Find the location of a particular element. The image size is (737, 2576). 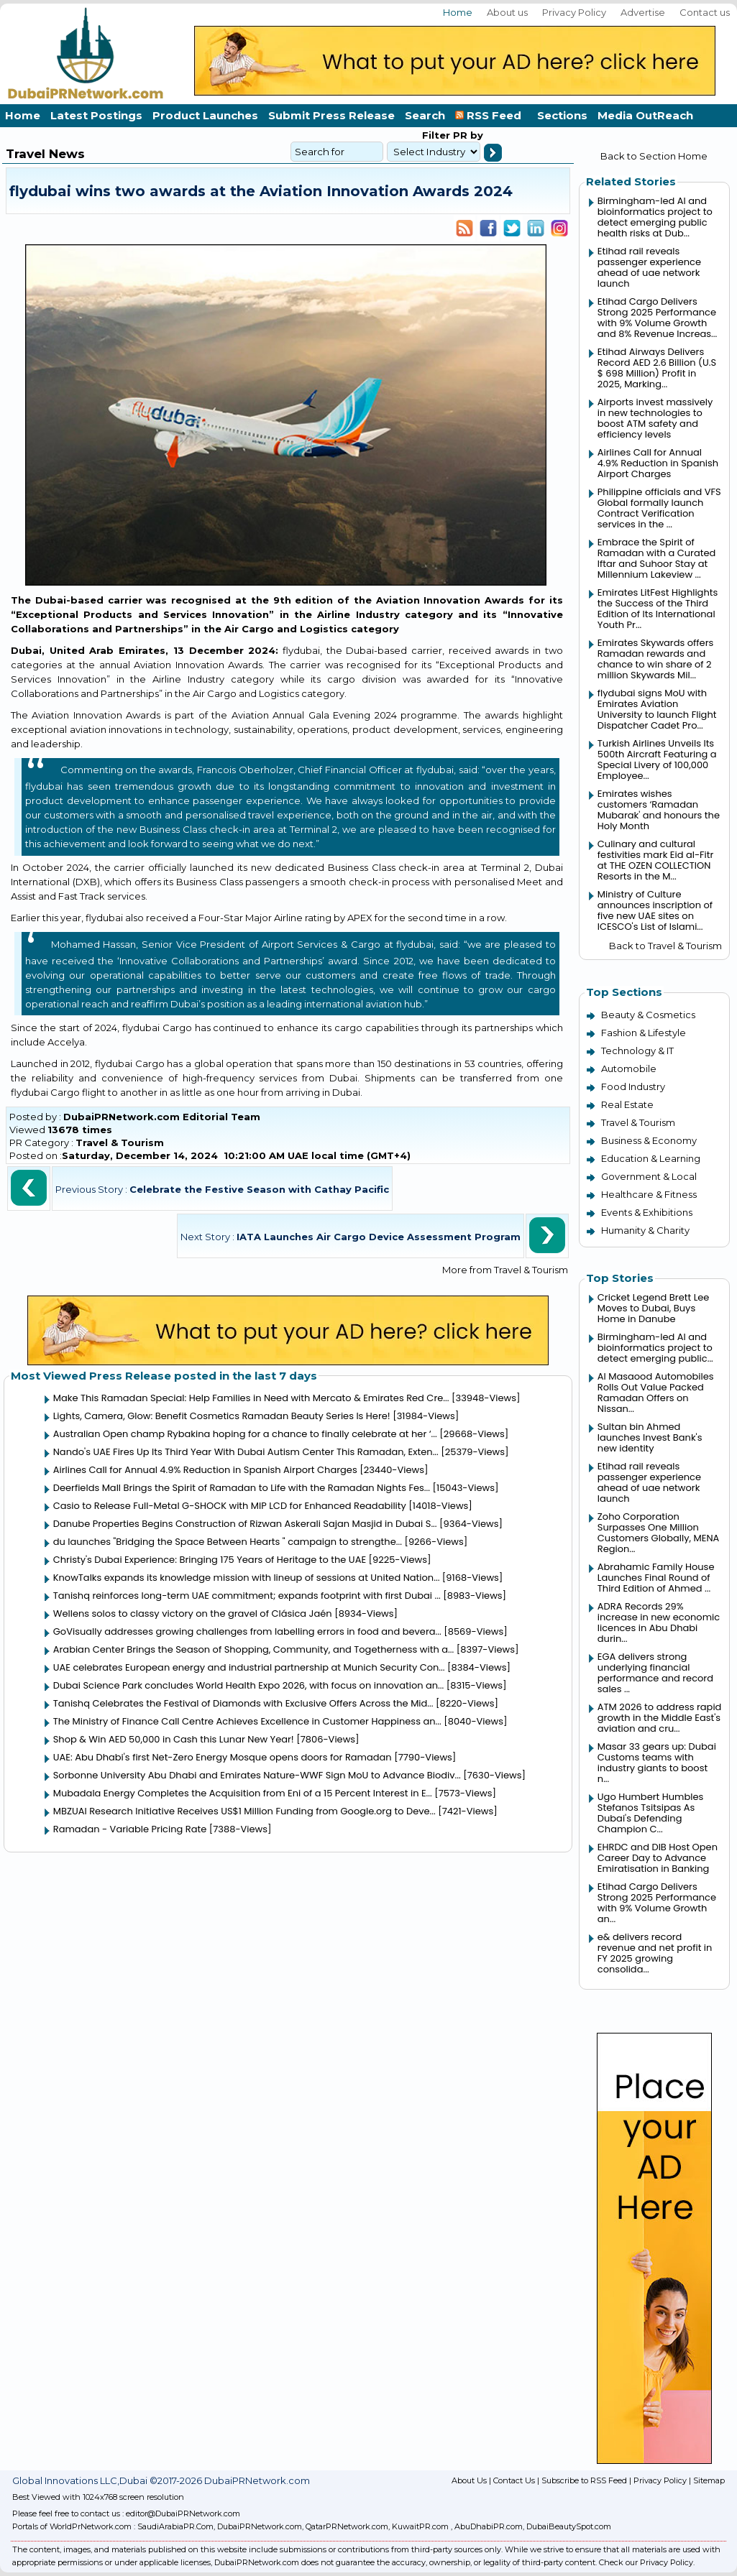

The Ministry of Finance Call Centre Achieves Excellence in Customer Happiness an... is located at coordinates (247, 1721).